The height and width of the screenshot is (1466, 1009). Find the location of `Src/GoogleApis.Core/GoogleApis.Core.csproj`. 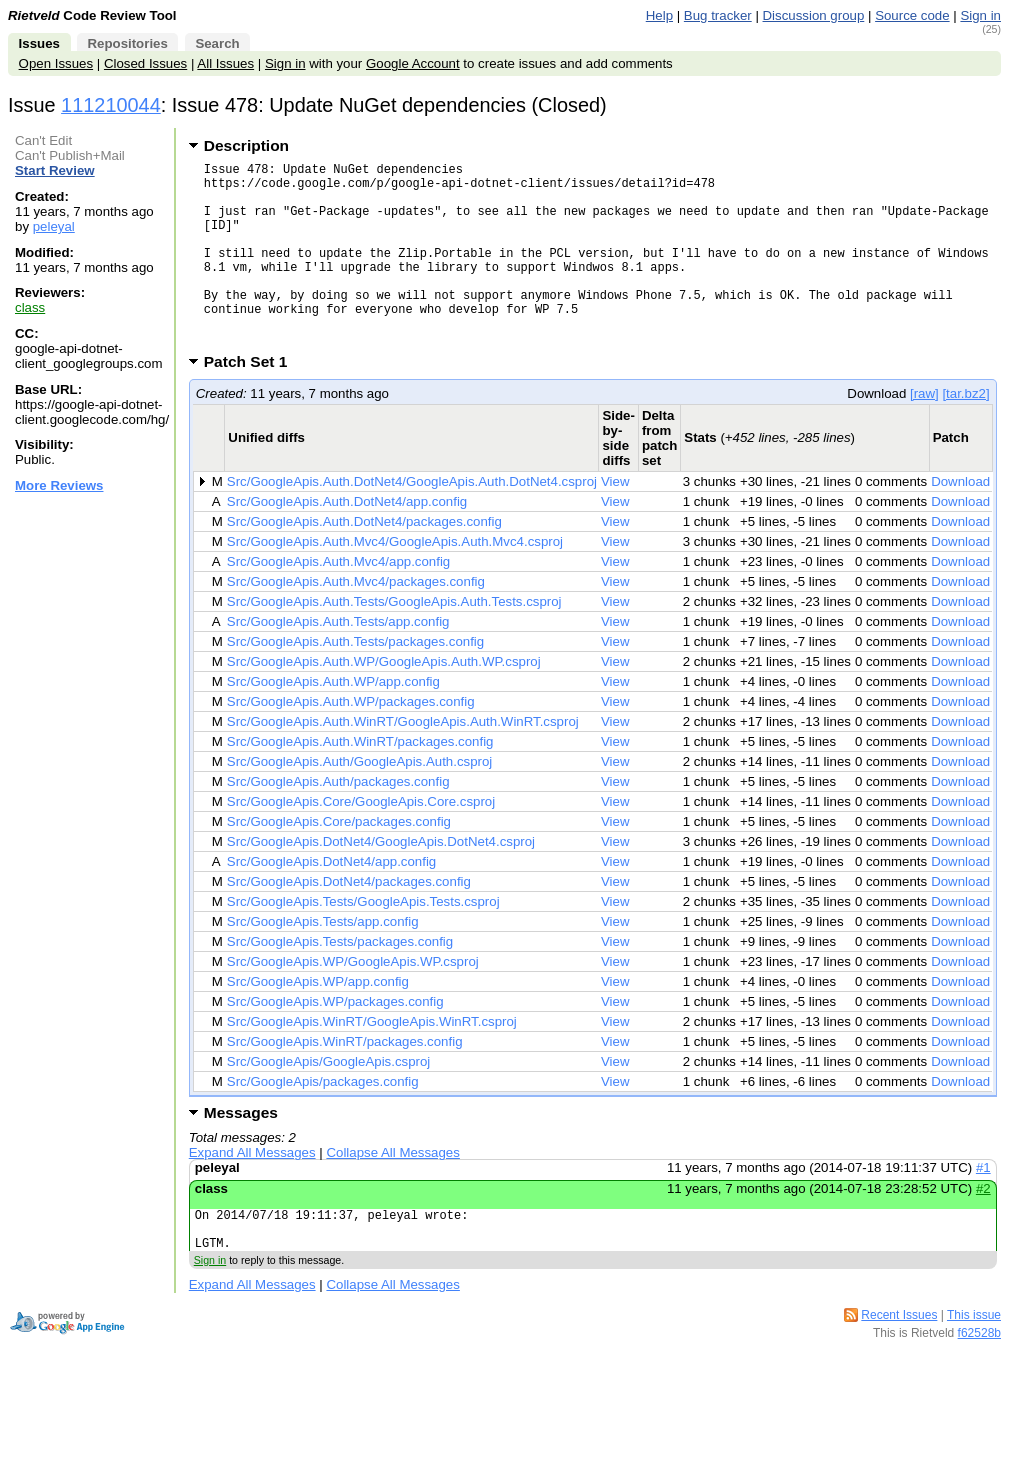

Src/GoogleApis.Core/GoogleApis.Core.csproj is located at coordinates (361, 840).